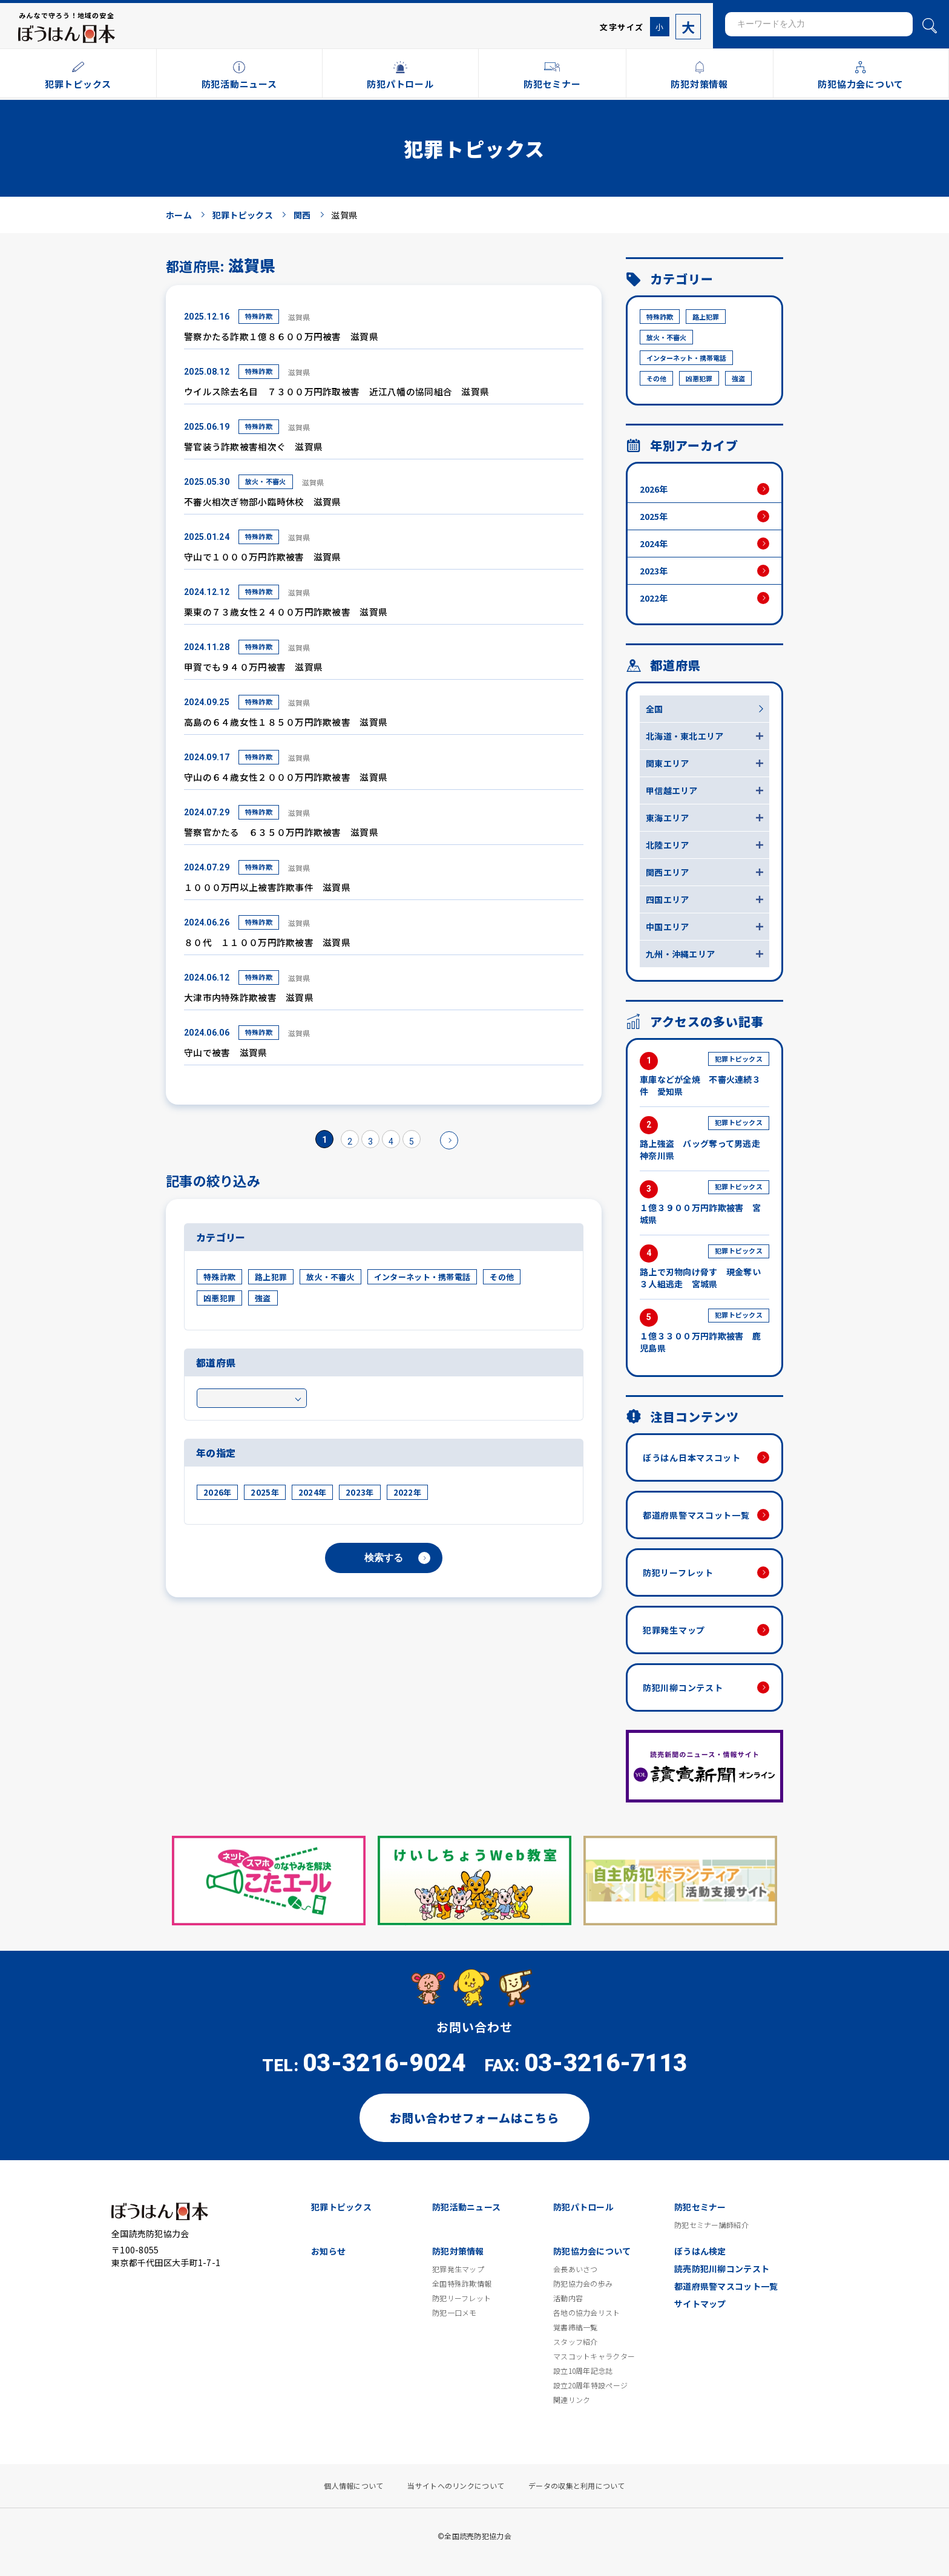 The image size is (949, 2576). What do you see at coordinates (353, 2485) in the screenshot?
I see `個人情報について` at bounding box center [353, 2485].